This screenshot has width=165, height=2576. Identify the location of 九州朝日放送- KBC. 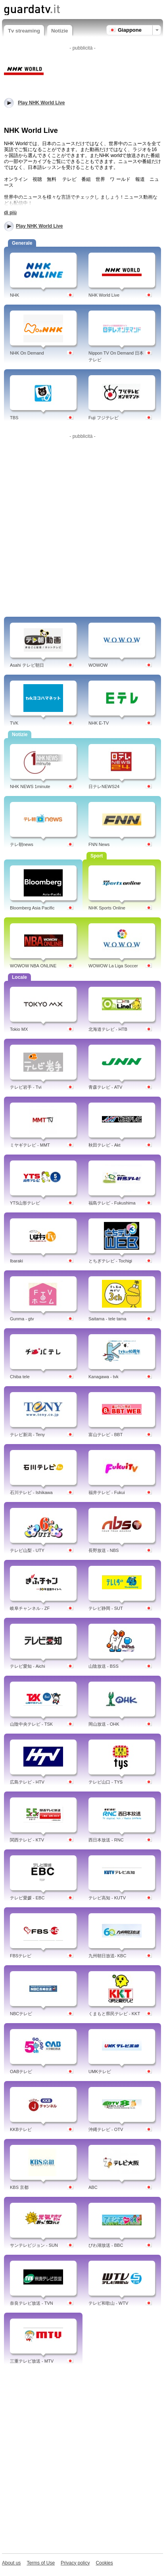
(107, 1955).